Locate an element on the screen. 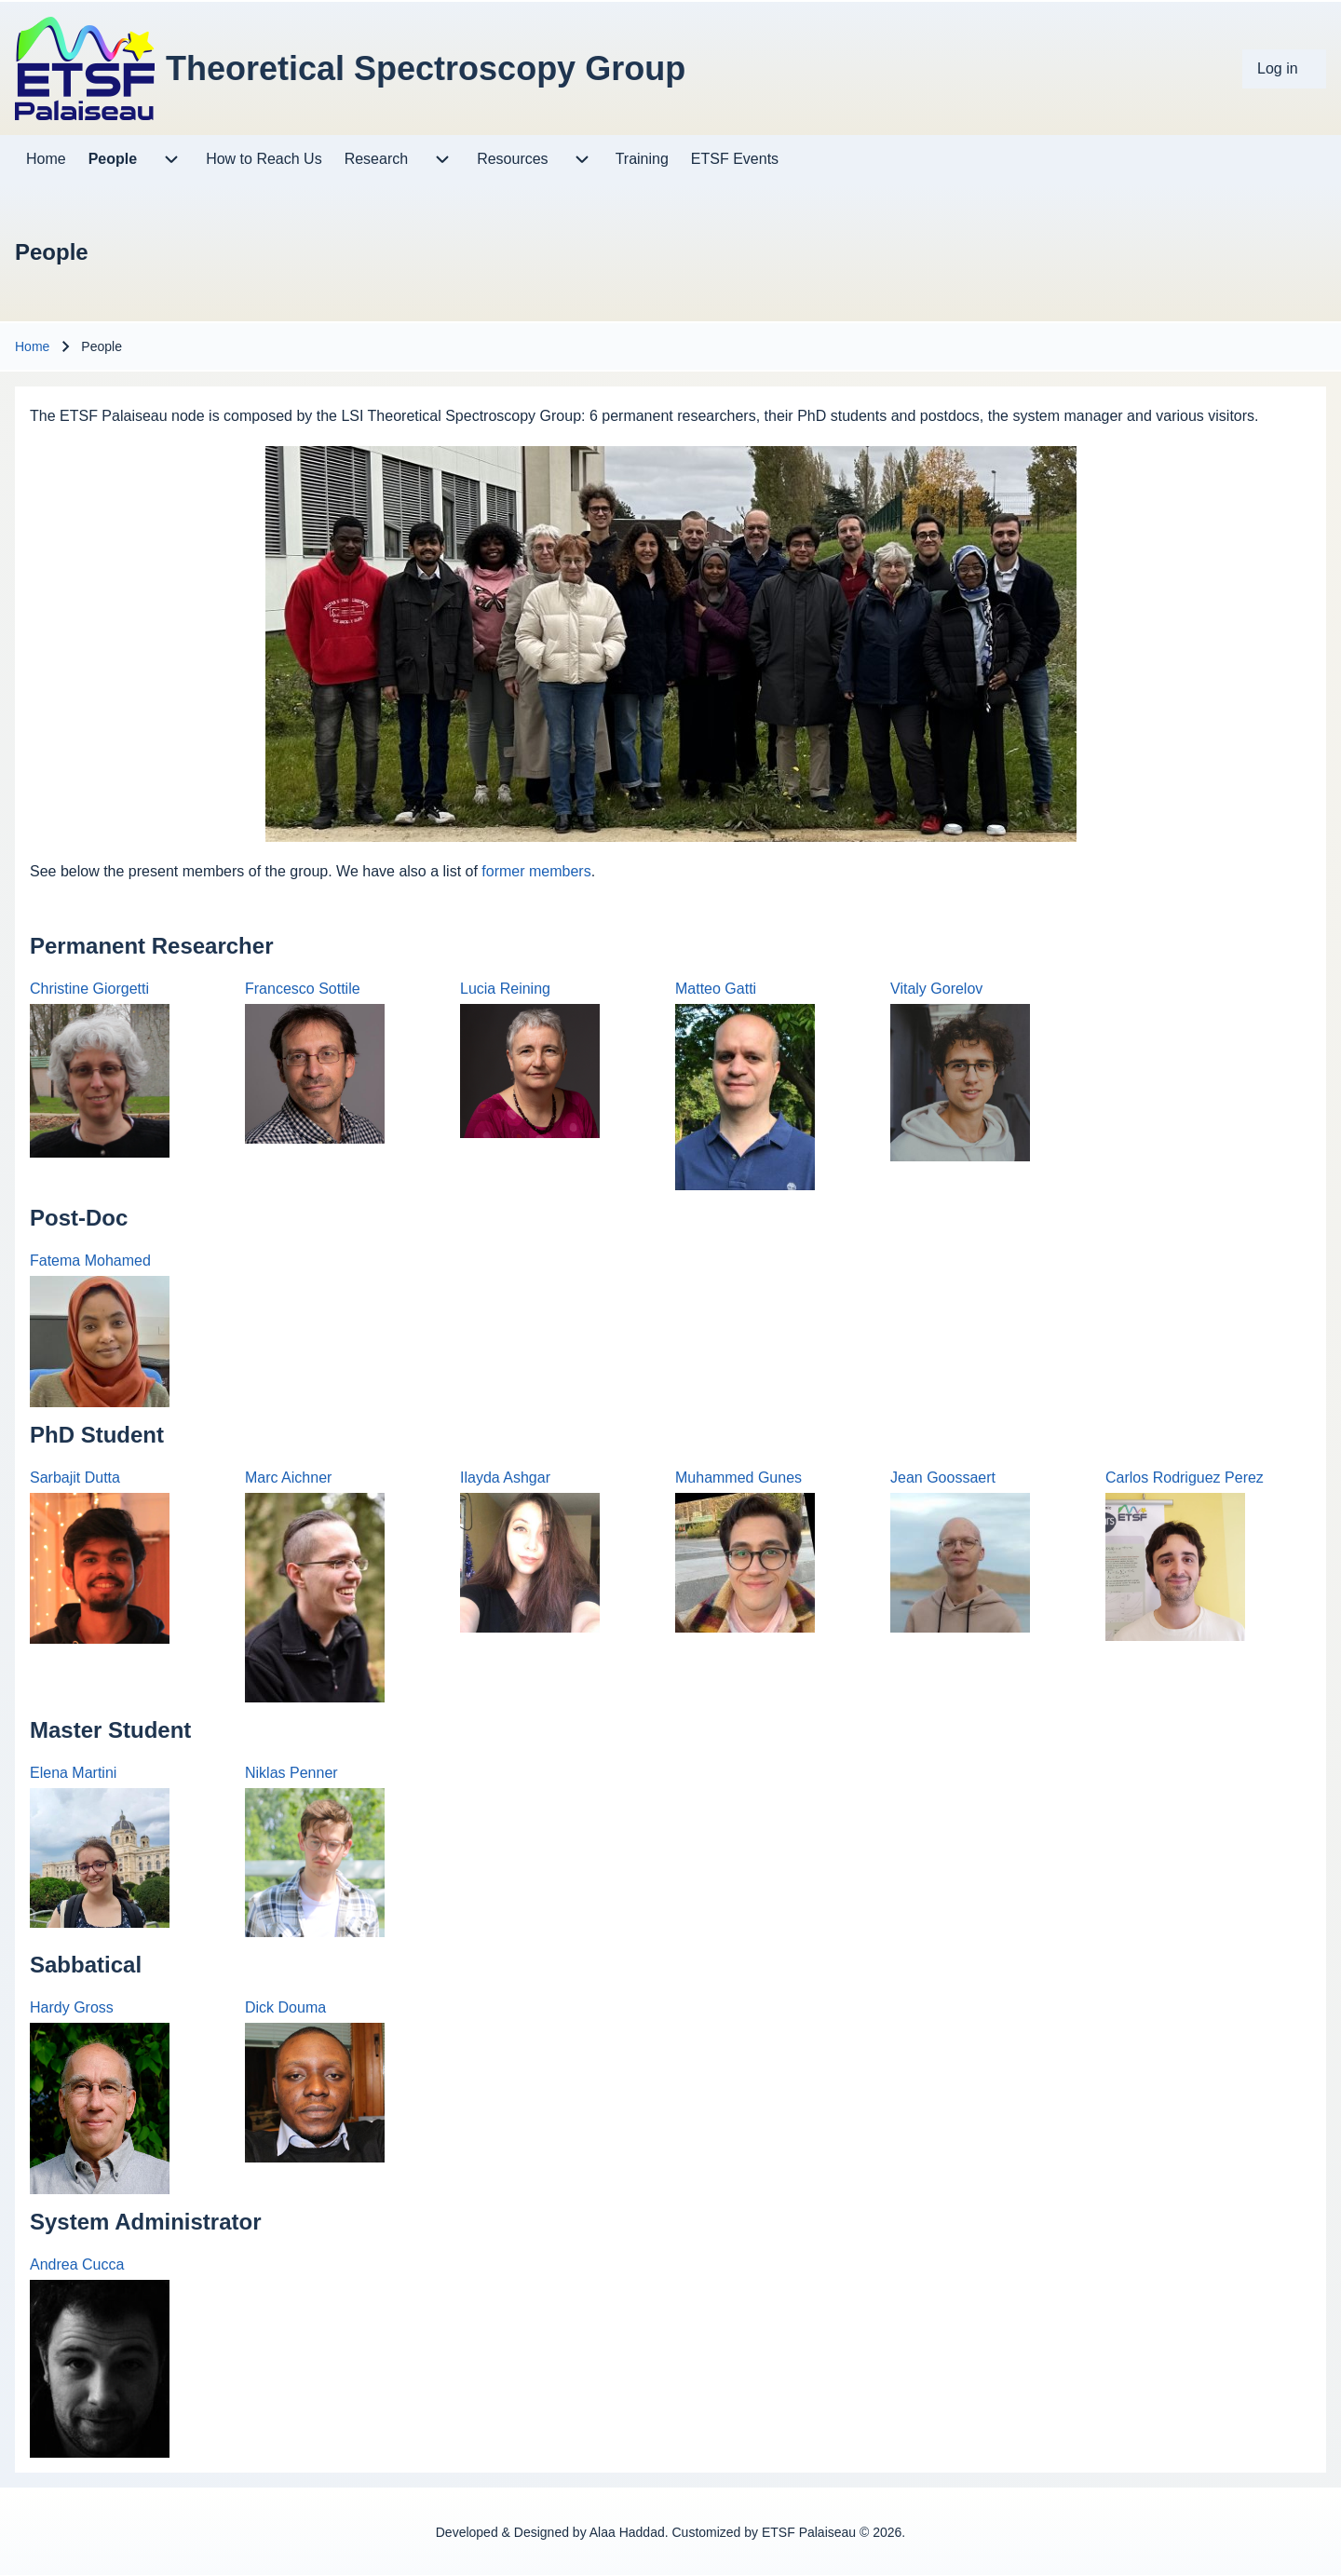  Hardy Gross is located at coordinates (72, 2007).